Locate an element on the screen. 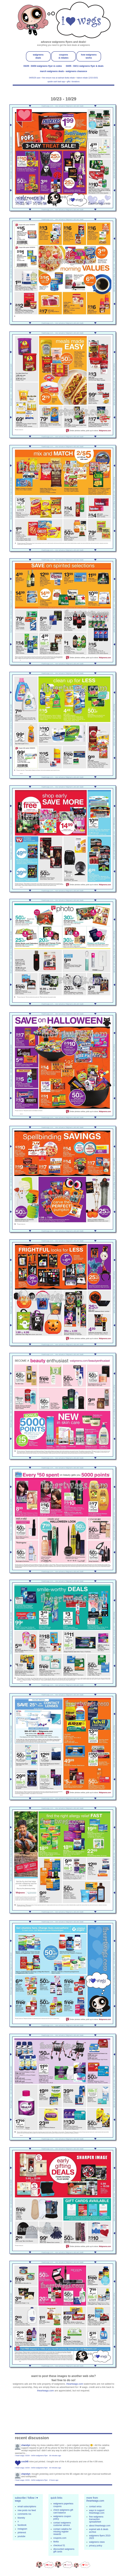 Image resolution: width=127 pixels, height=2576 pixels. check walgreens gift card balance is located at coordinates (63, 2511).